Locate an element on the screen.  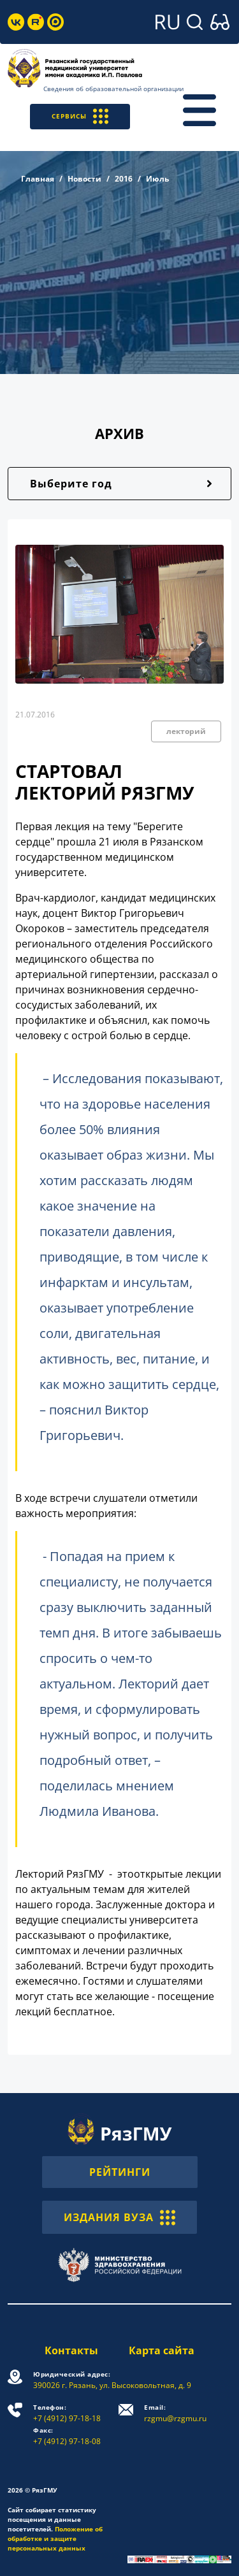
rzgmu@rzgmu.ru is located at coordinates (175, 2413).